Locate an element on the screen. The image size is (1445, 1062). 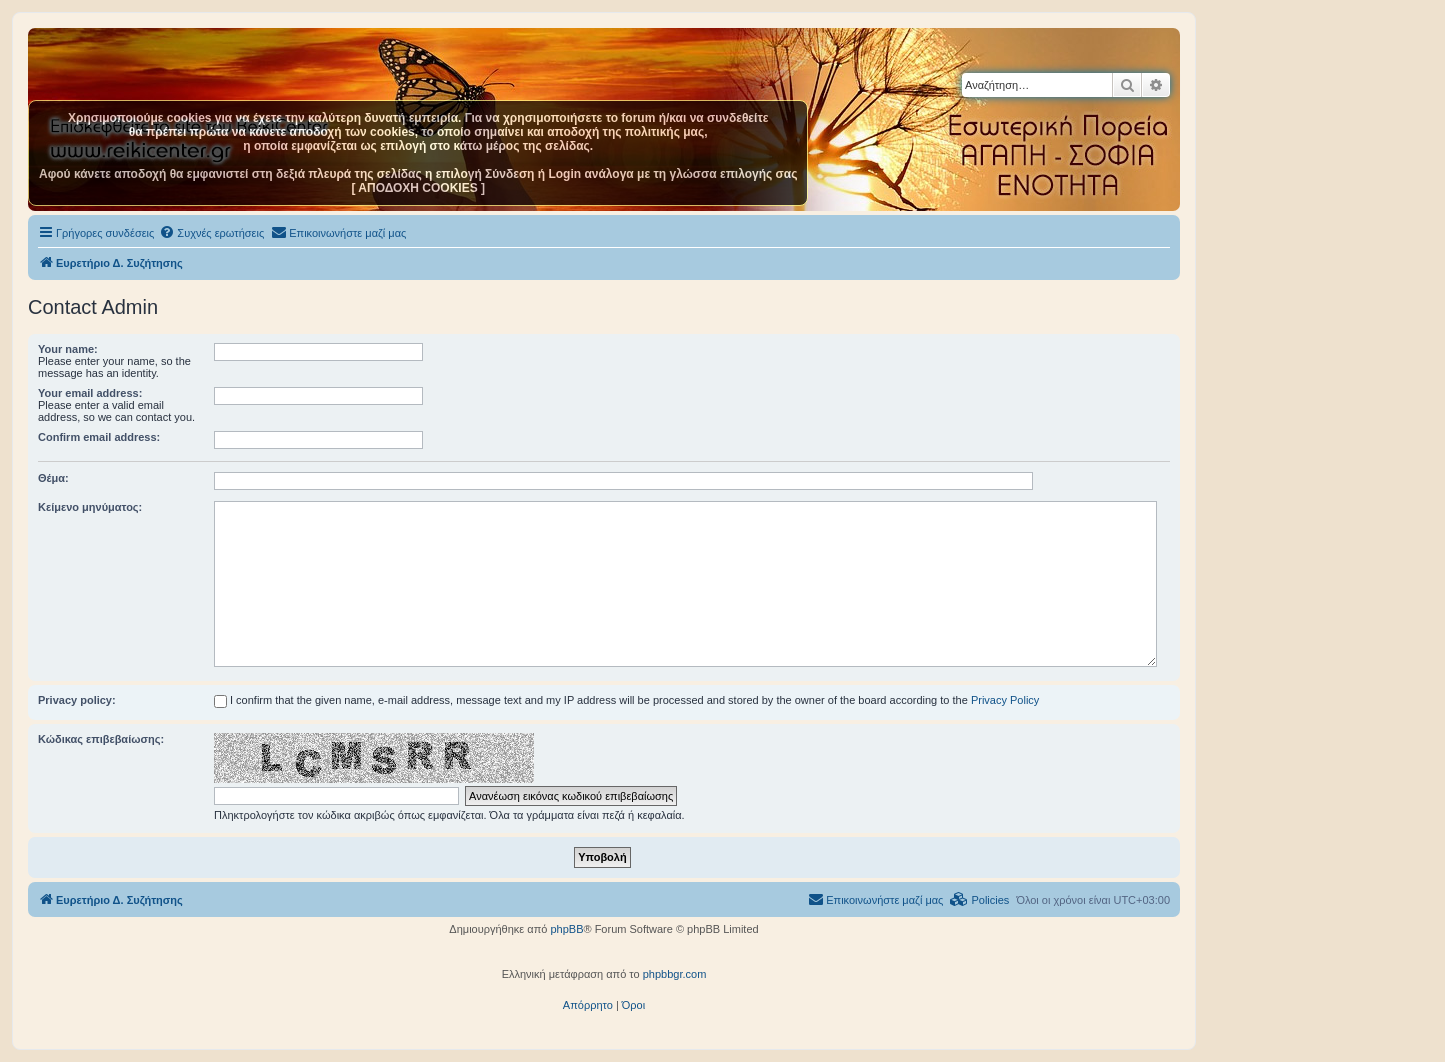
Κώδικας επιβεβαίωσης: is located at coordinates (101, 739).